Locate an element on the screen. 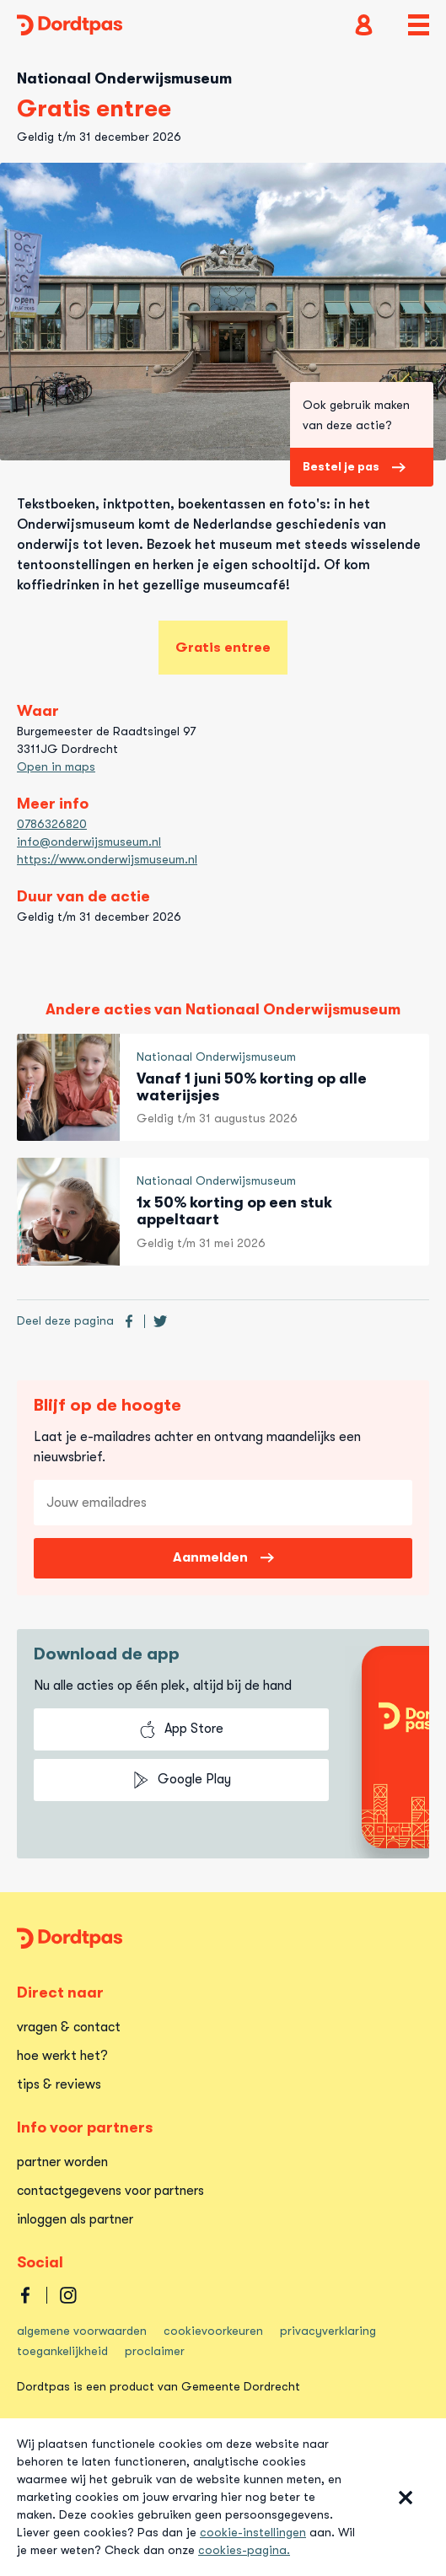 The height and width of the screenshot is (2576, 446). vragen & contact is located at coordinates (69, 2027).